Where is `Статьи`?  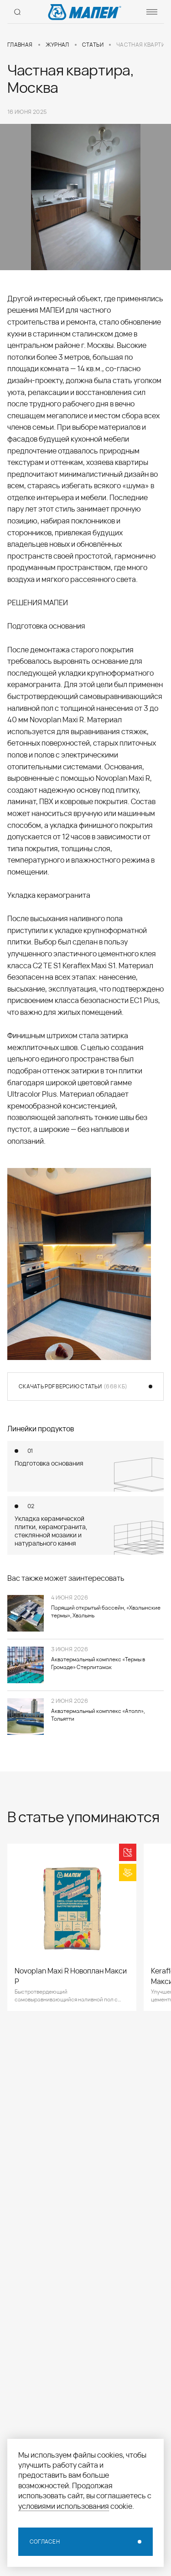
Статьи is located at coordinates (93, 45).